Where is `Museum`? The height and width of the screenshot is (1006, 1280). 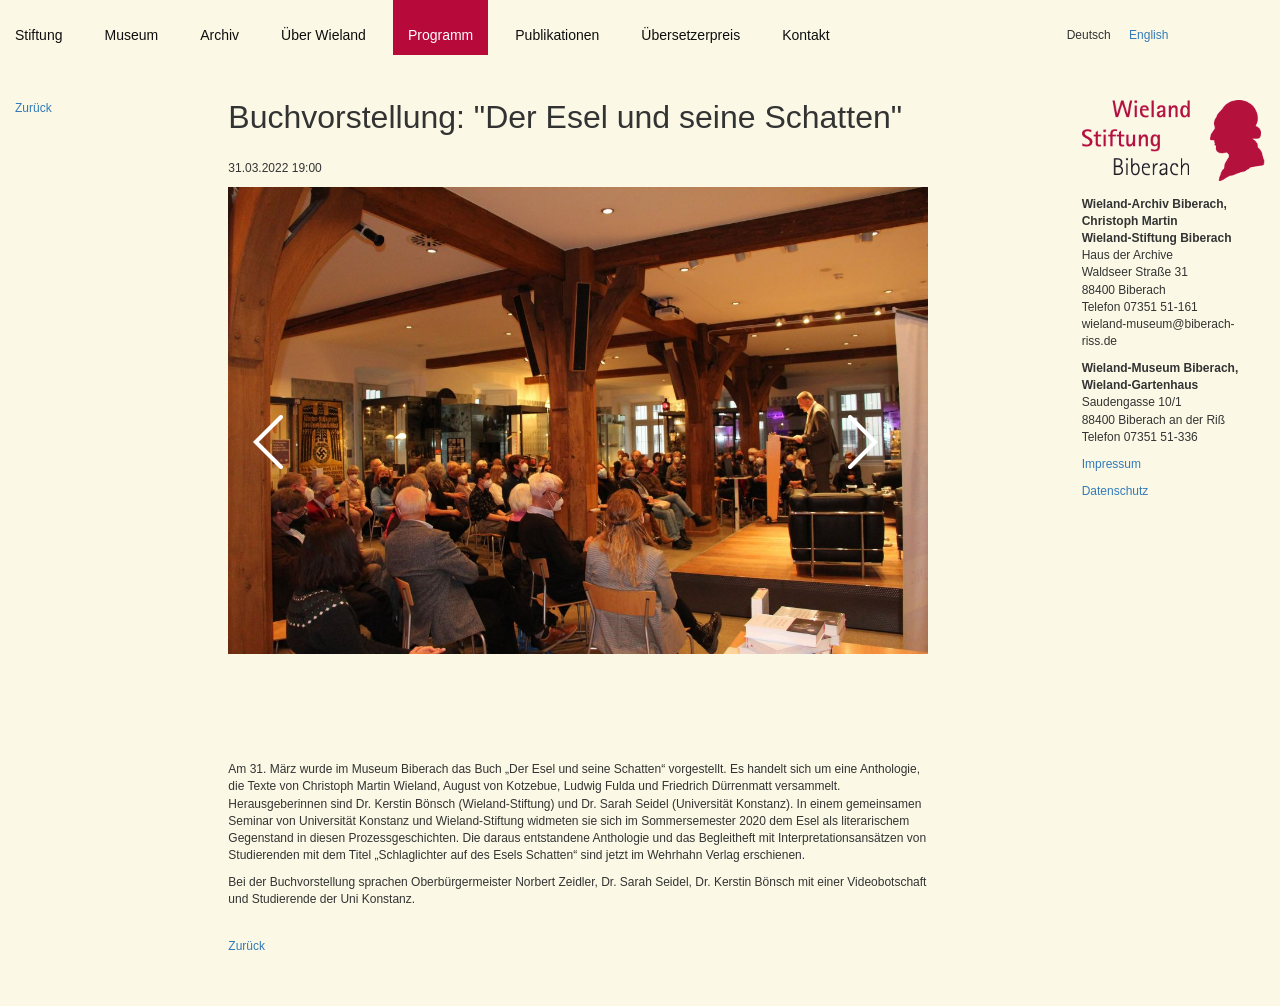 Museum is located at coordinates (131, 35).